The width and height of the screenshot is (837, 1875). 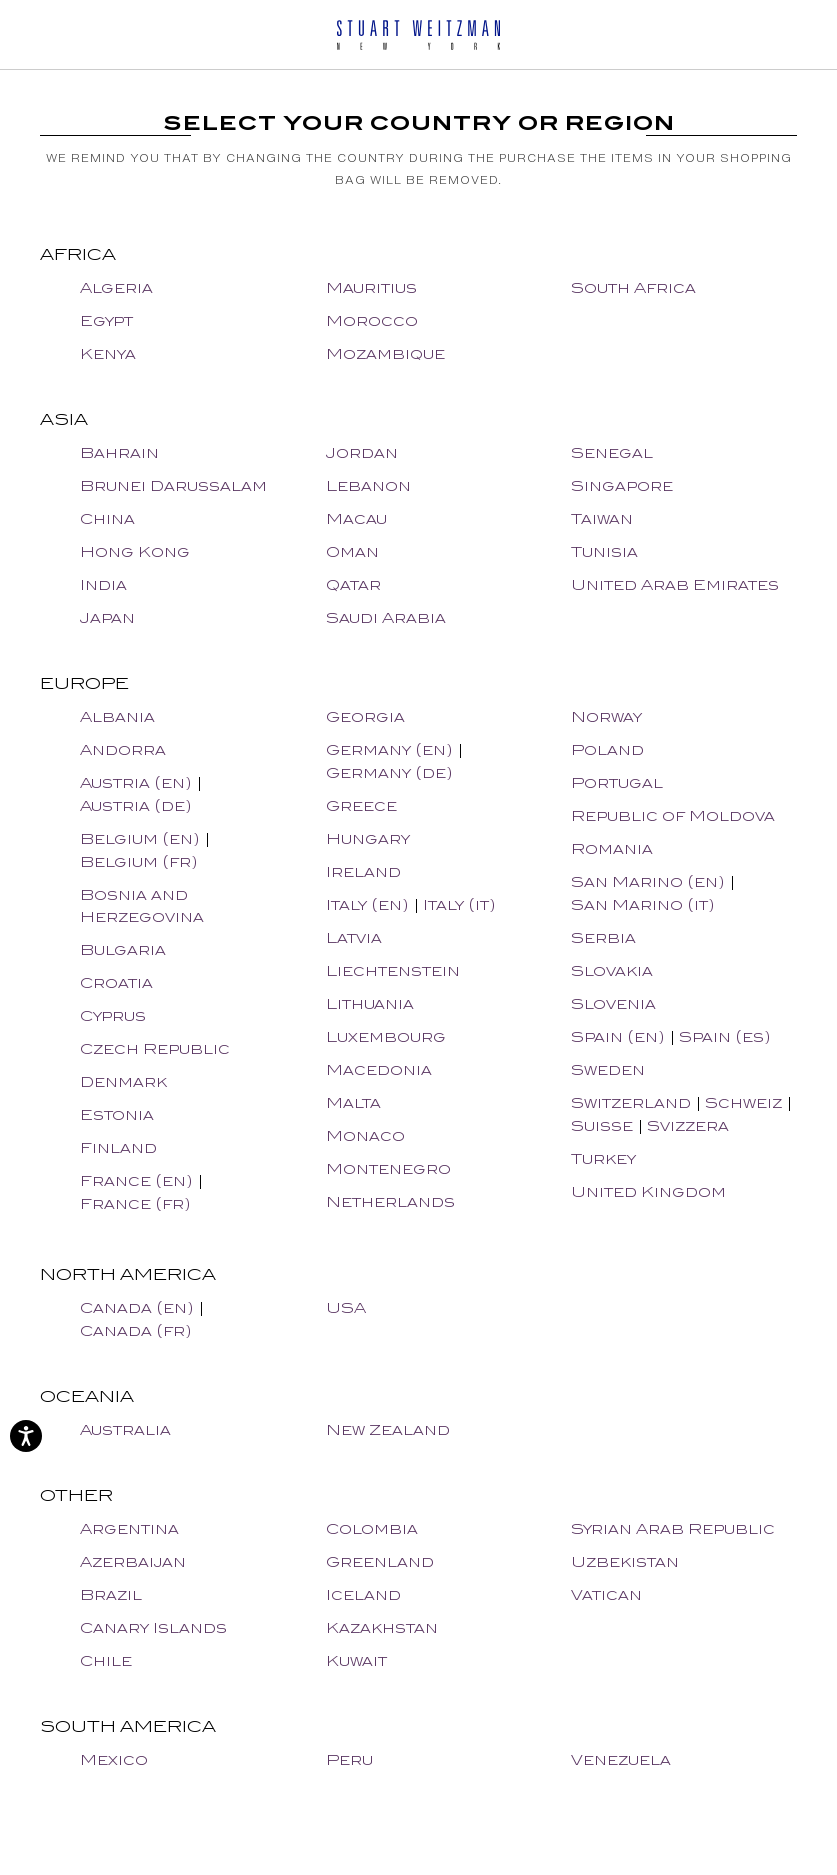 I want to click on Canada (fr), so click(x=136, y=1330).